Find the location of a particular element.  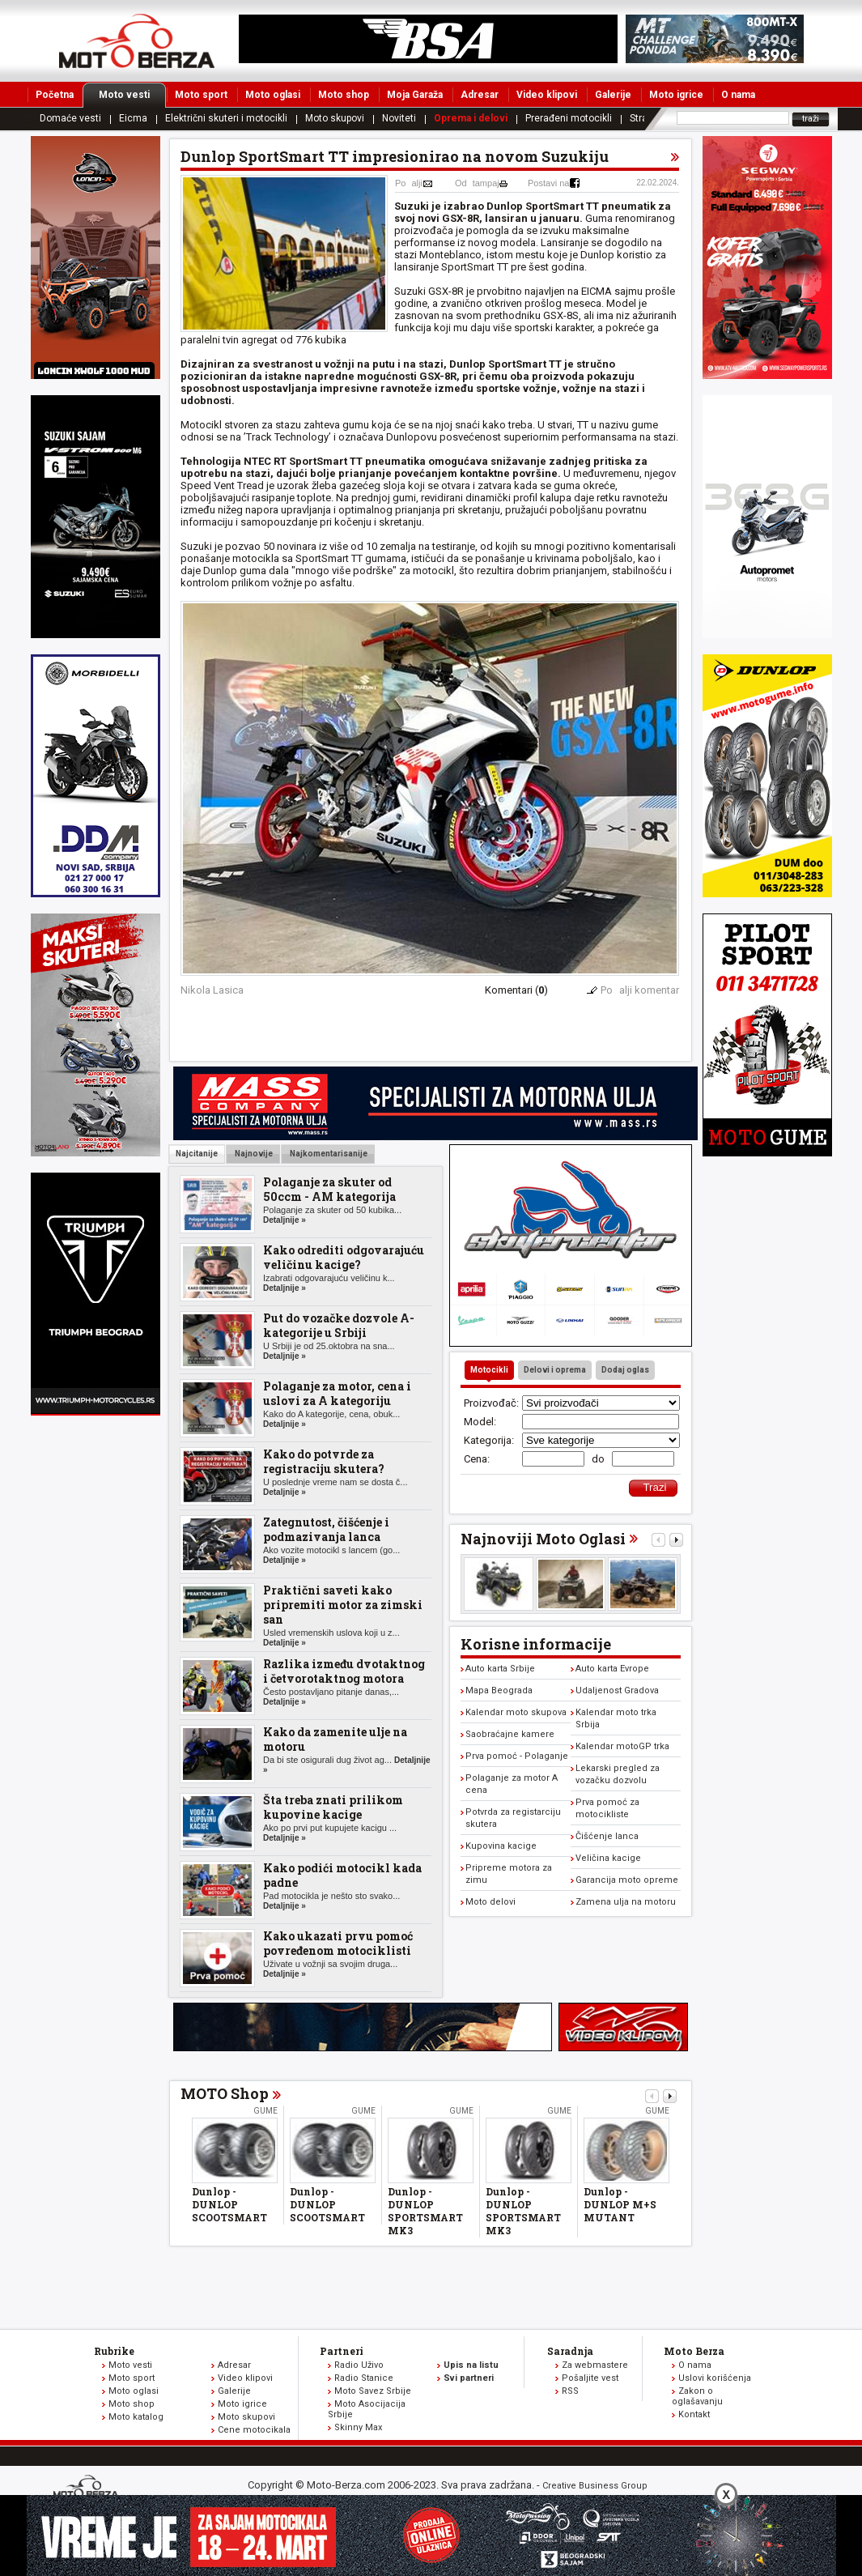

Moto katalog is located at coordinates (135, 2417).